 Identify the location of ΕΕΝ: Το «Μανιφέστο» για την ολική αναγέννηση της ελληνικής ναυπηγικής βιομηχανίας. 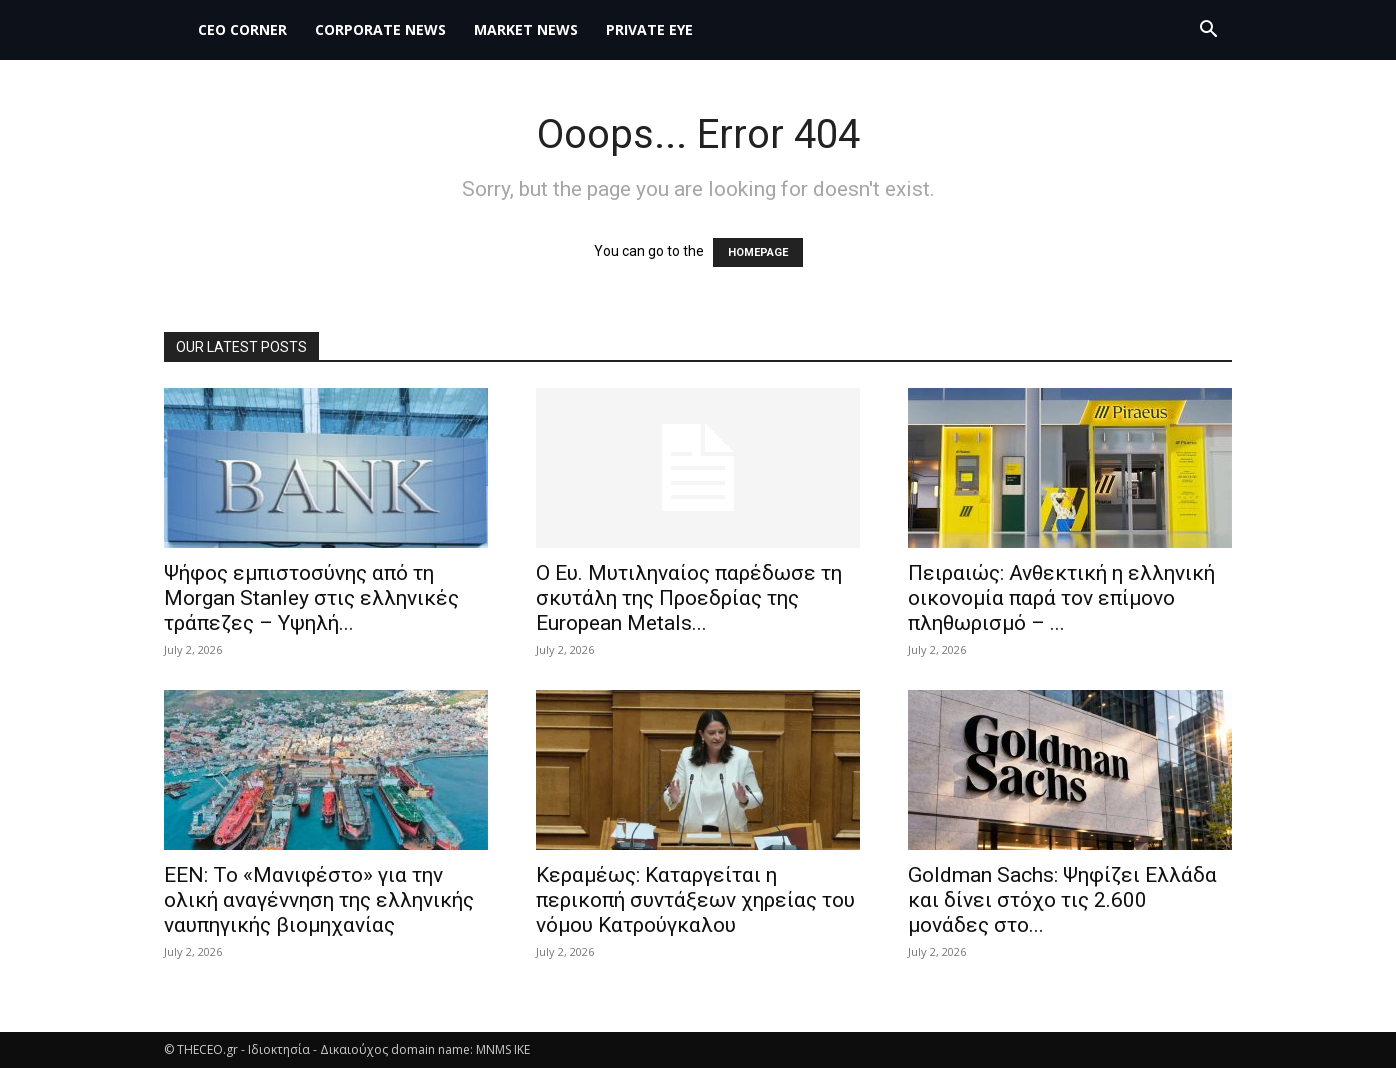
(319, 900).